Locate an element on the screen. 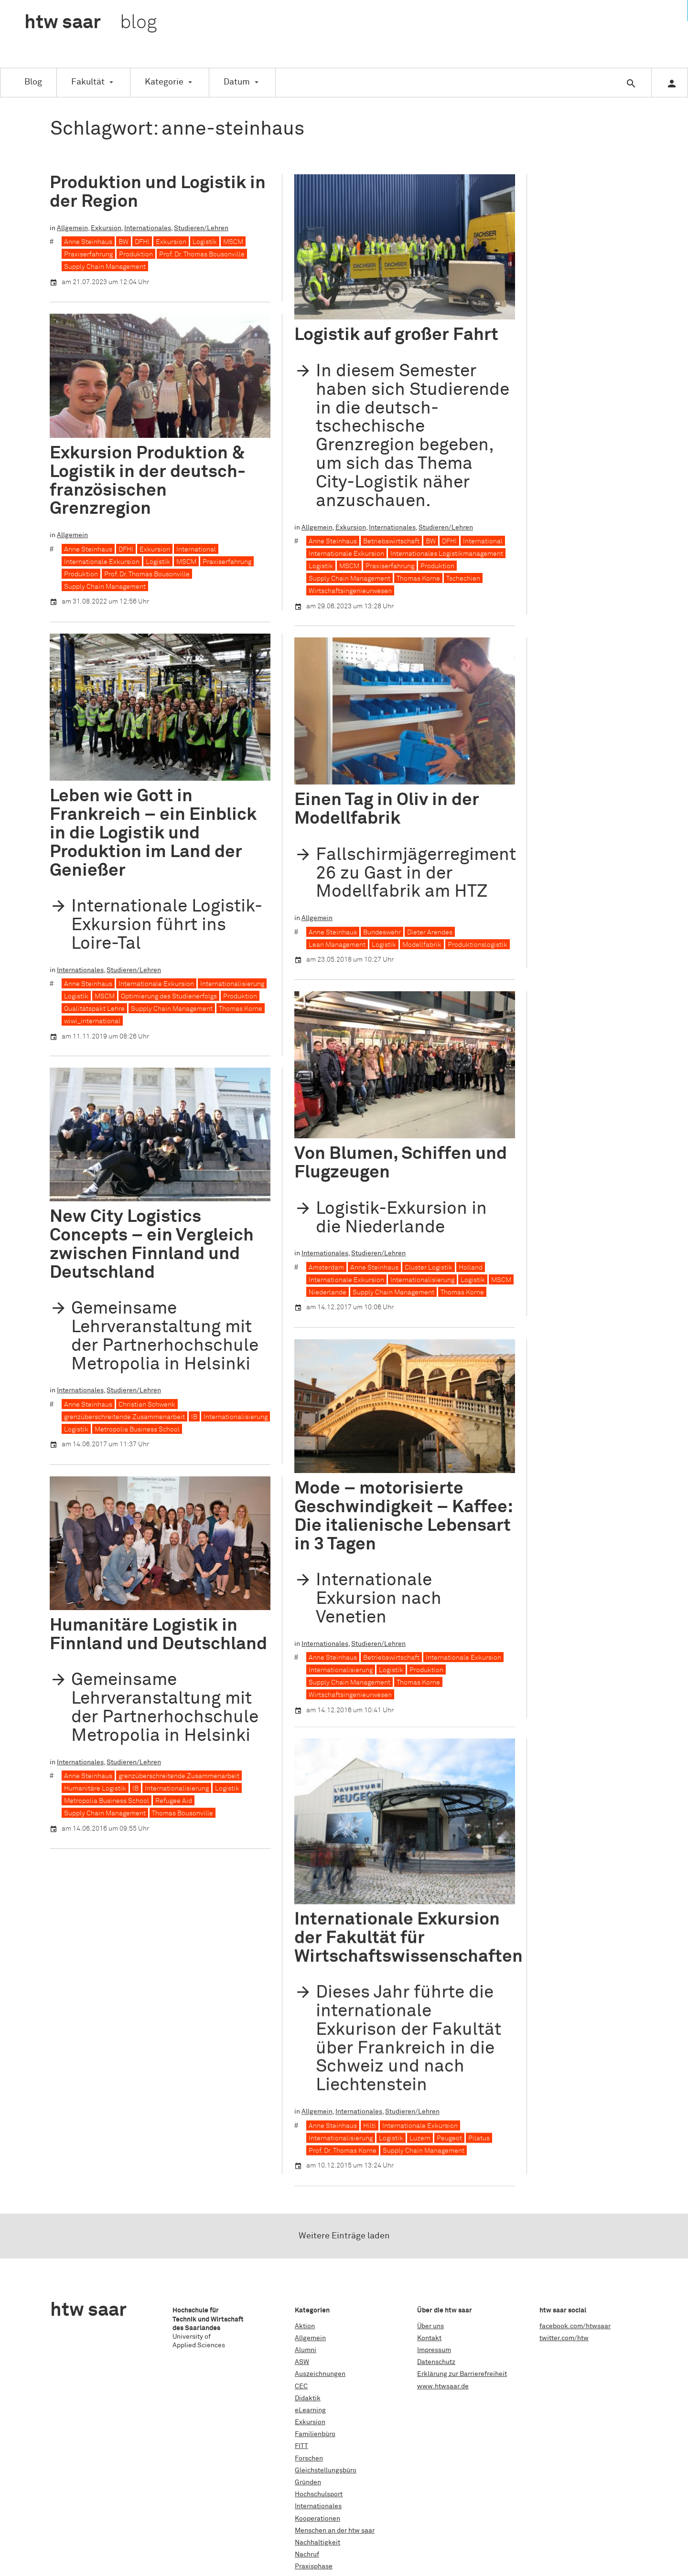 The height and width of the screenshot is (2576, 688). Qualitätspakt Lehre is located at coordinates (94, 1009).